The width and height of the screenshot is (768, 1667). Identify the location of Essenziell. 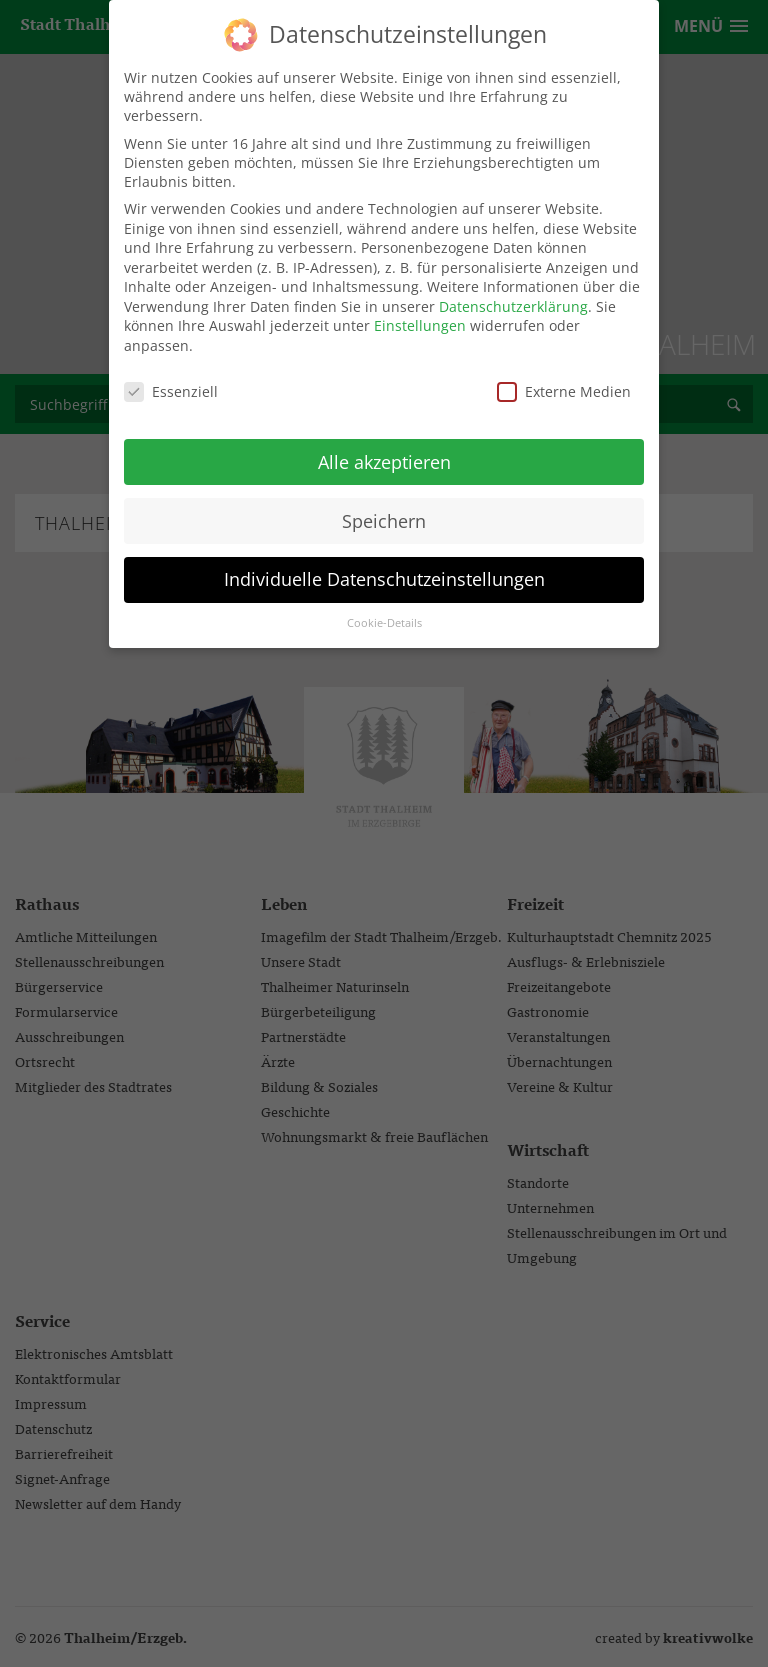
(171, 380).